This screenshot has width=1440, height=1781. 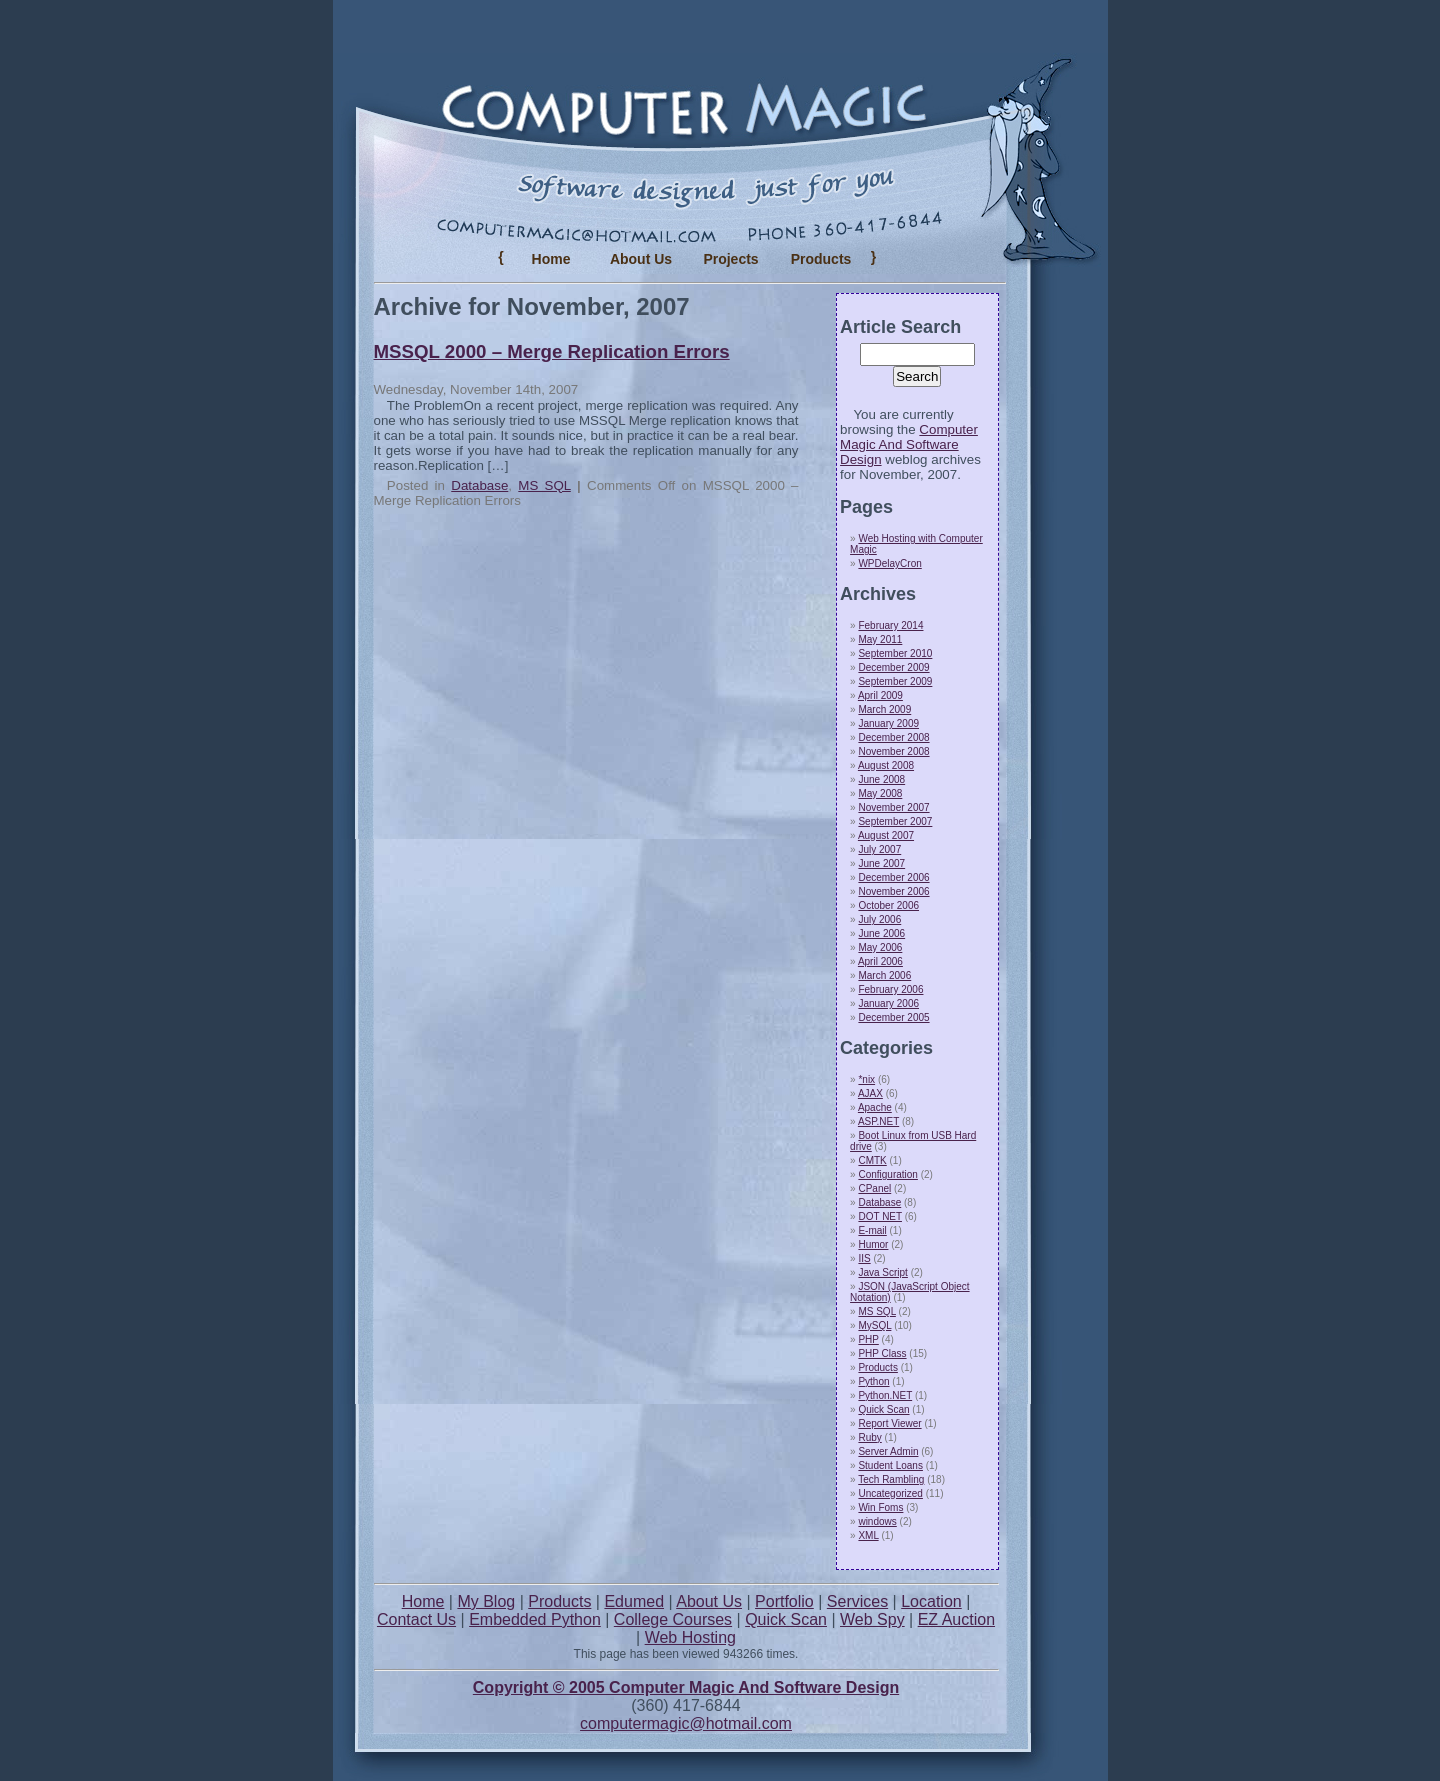 I want to click on XML, so click(x=868, y=1535).